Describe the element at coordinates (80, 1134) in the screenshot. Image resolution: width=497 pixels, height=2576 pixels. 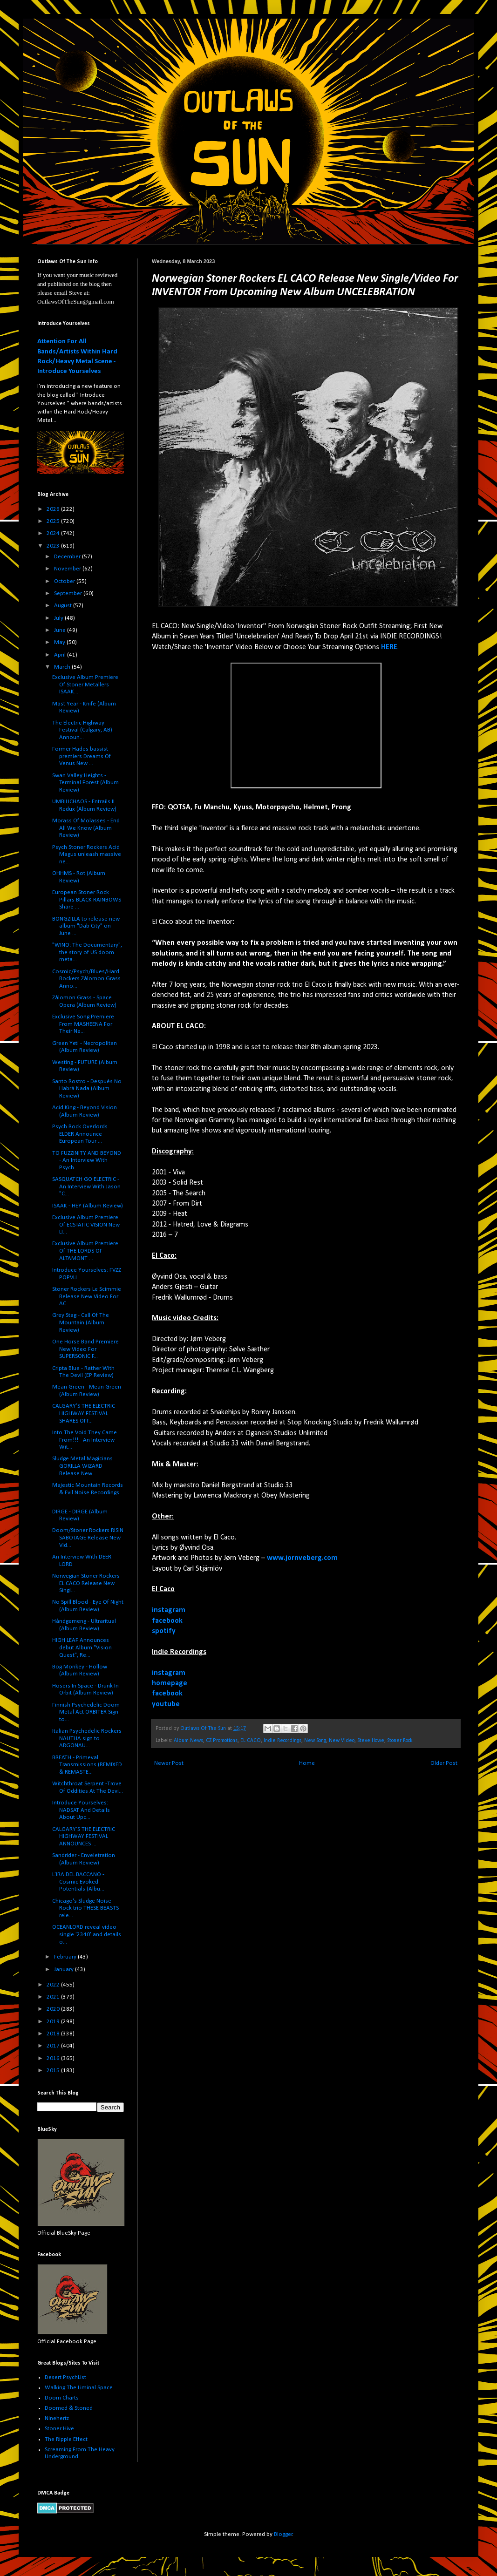
I see `Psych Rock Overlords ELDER Announce European Tour ...` at that location.